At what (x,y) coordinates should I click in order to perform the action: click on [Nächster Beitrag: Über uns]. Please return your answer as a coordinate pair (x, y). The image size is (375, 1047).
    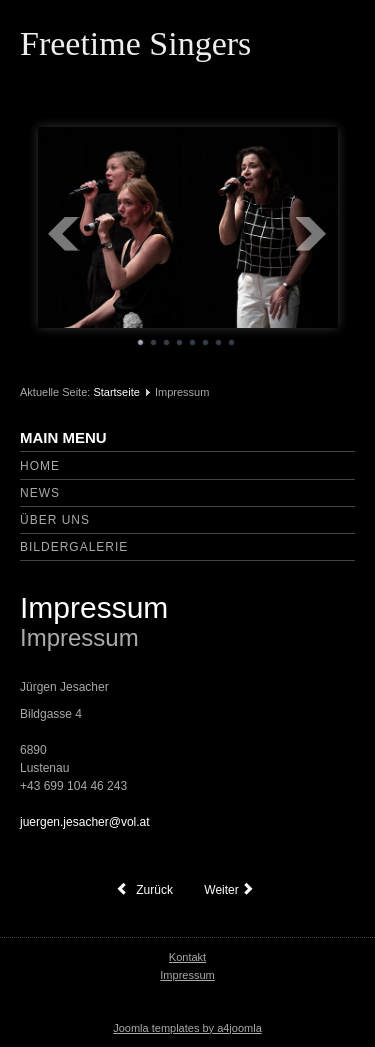
    Looking at the image, I should click on (231, 890).